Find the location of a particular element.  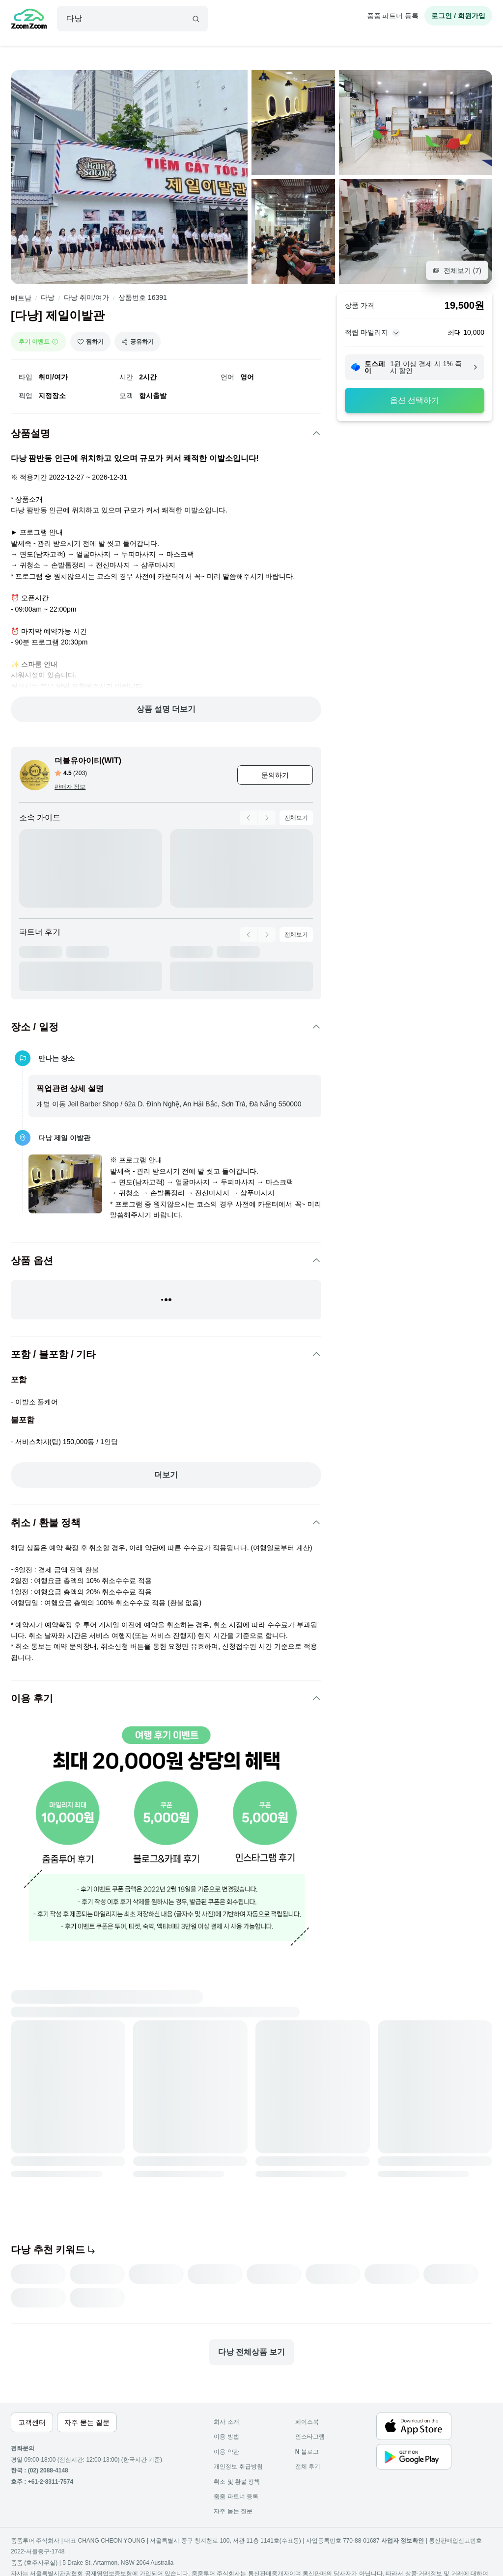

상품번호 16391 is located at coordinates (142, 297).